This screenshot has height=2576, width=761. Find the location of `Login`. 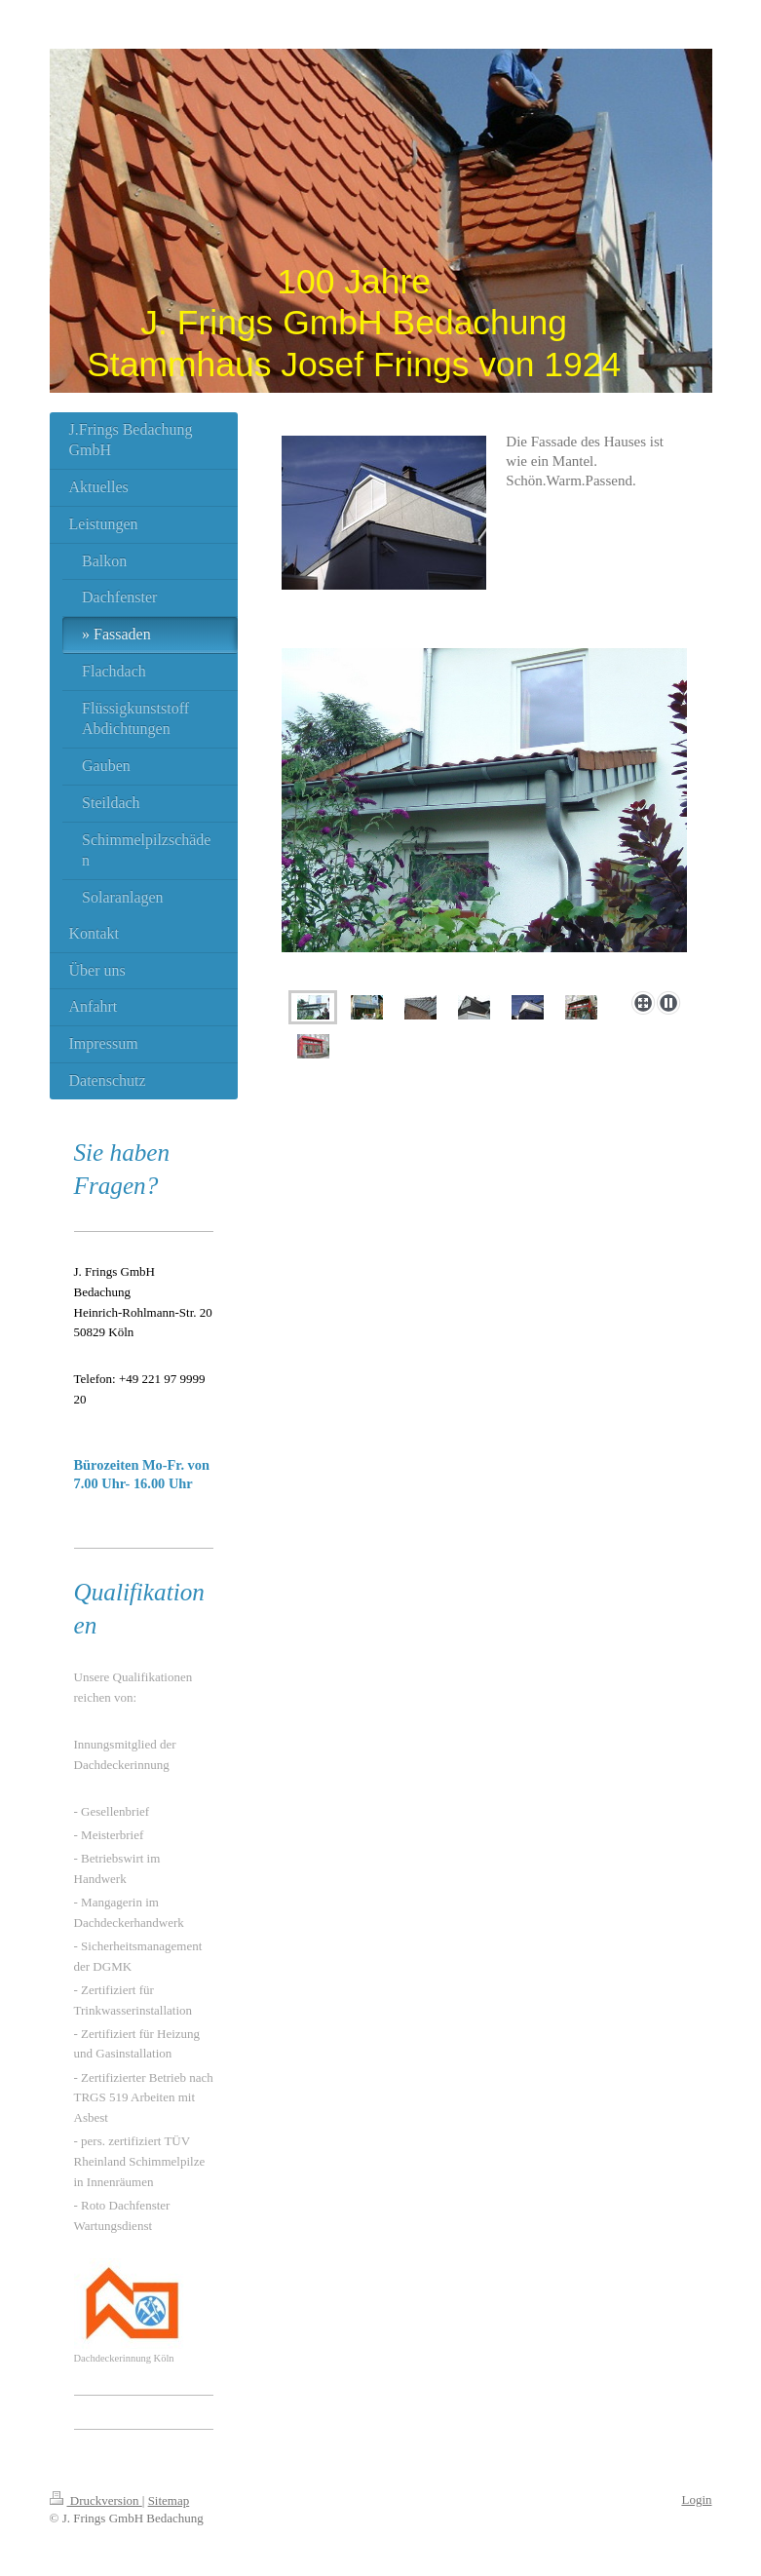

Login is located at coordinates (696, 2499).